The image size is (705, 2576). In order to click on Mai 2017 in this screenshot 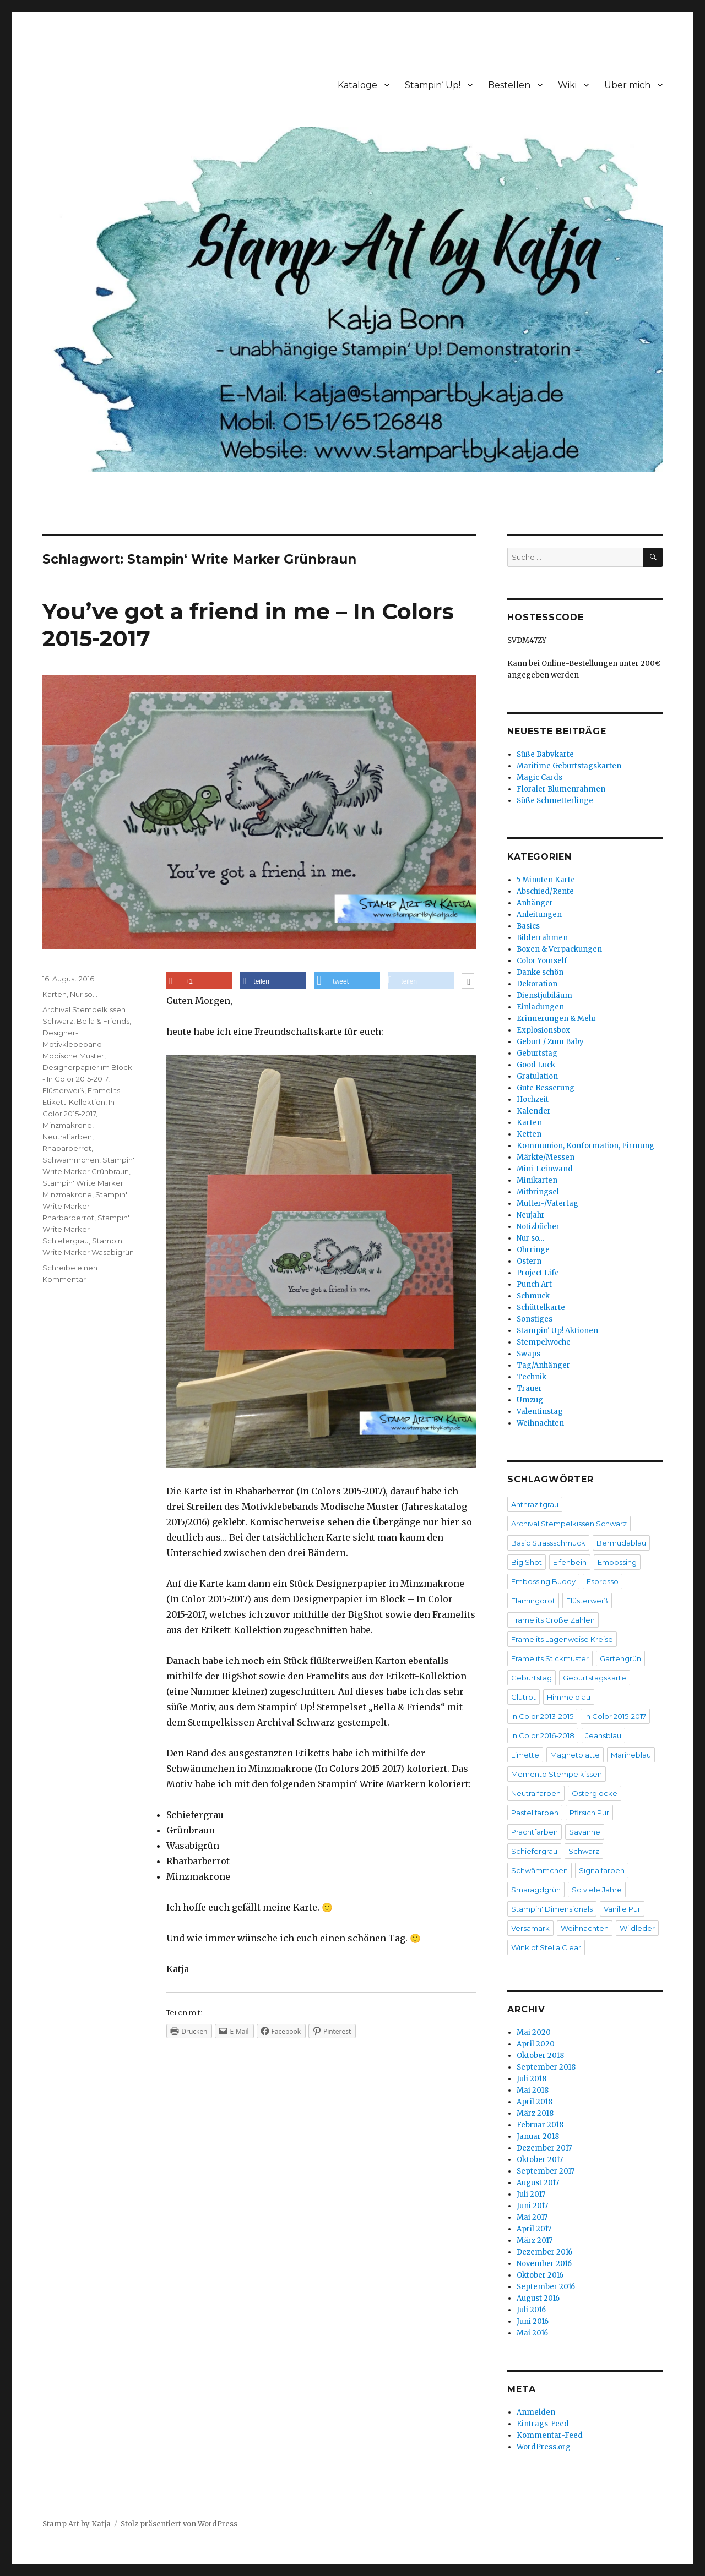, I will do `click(532, 2217)`.